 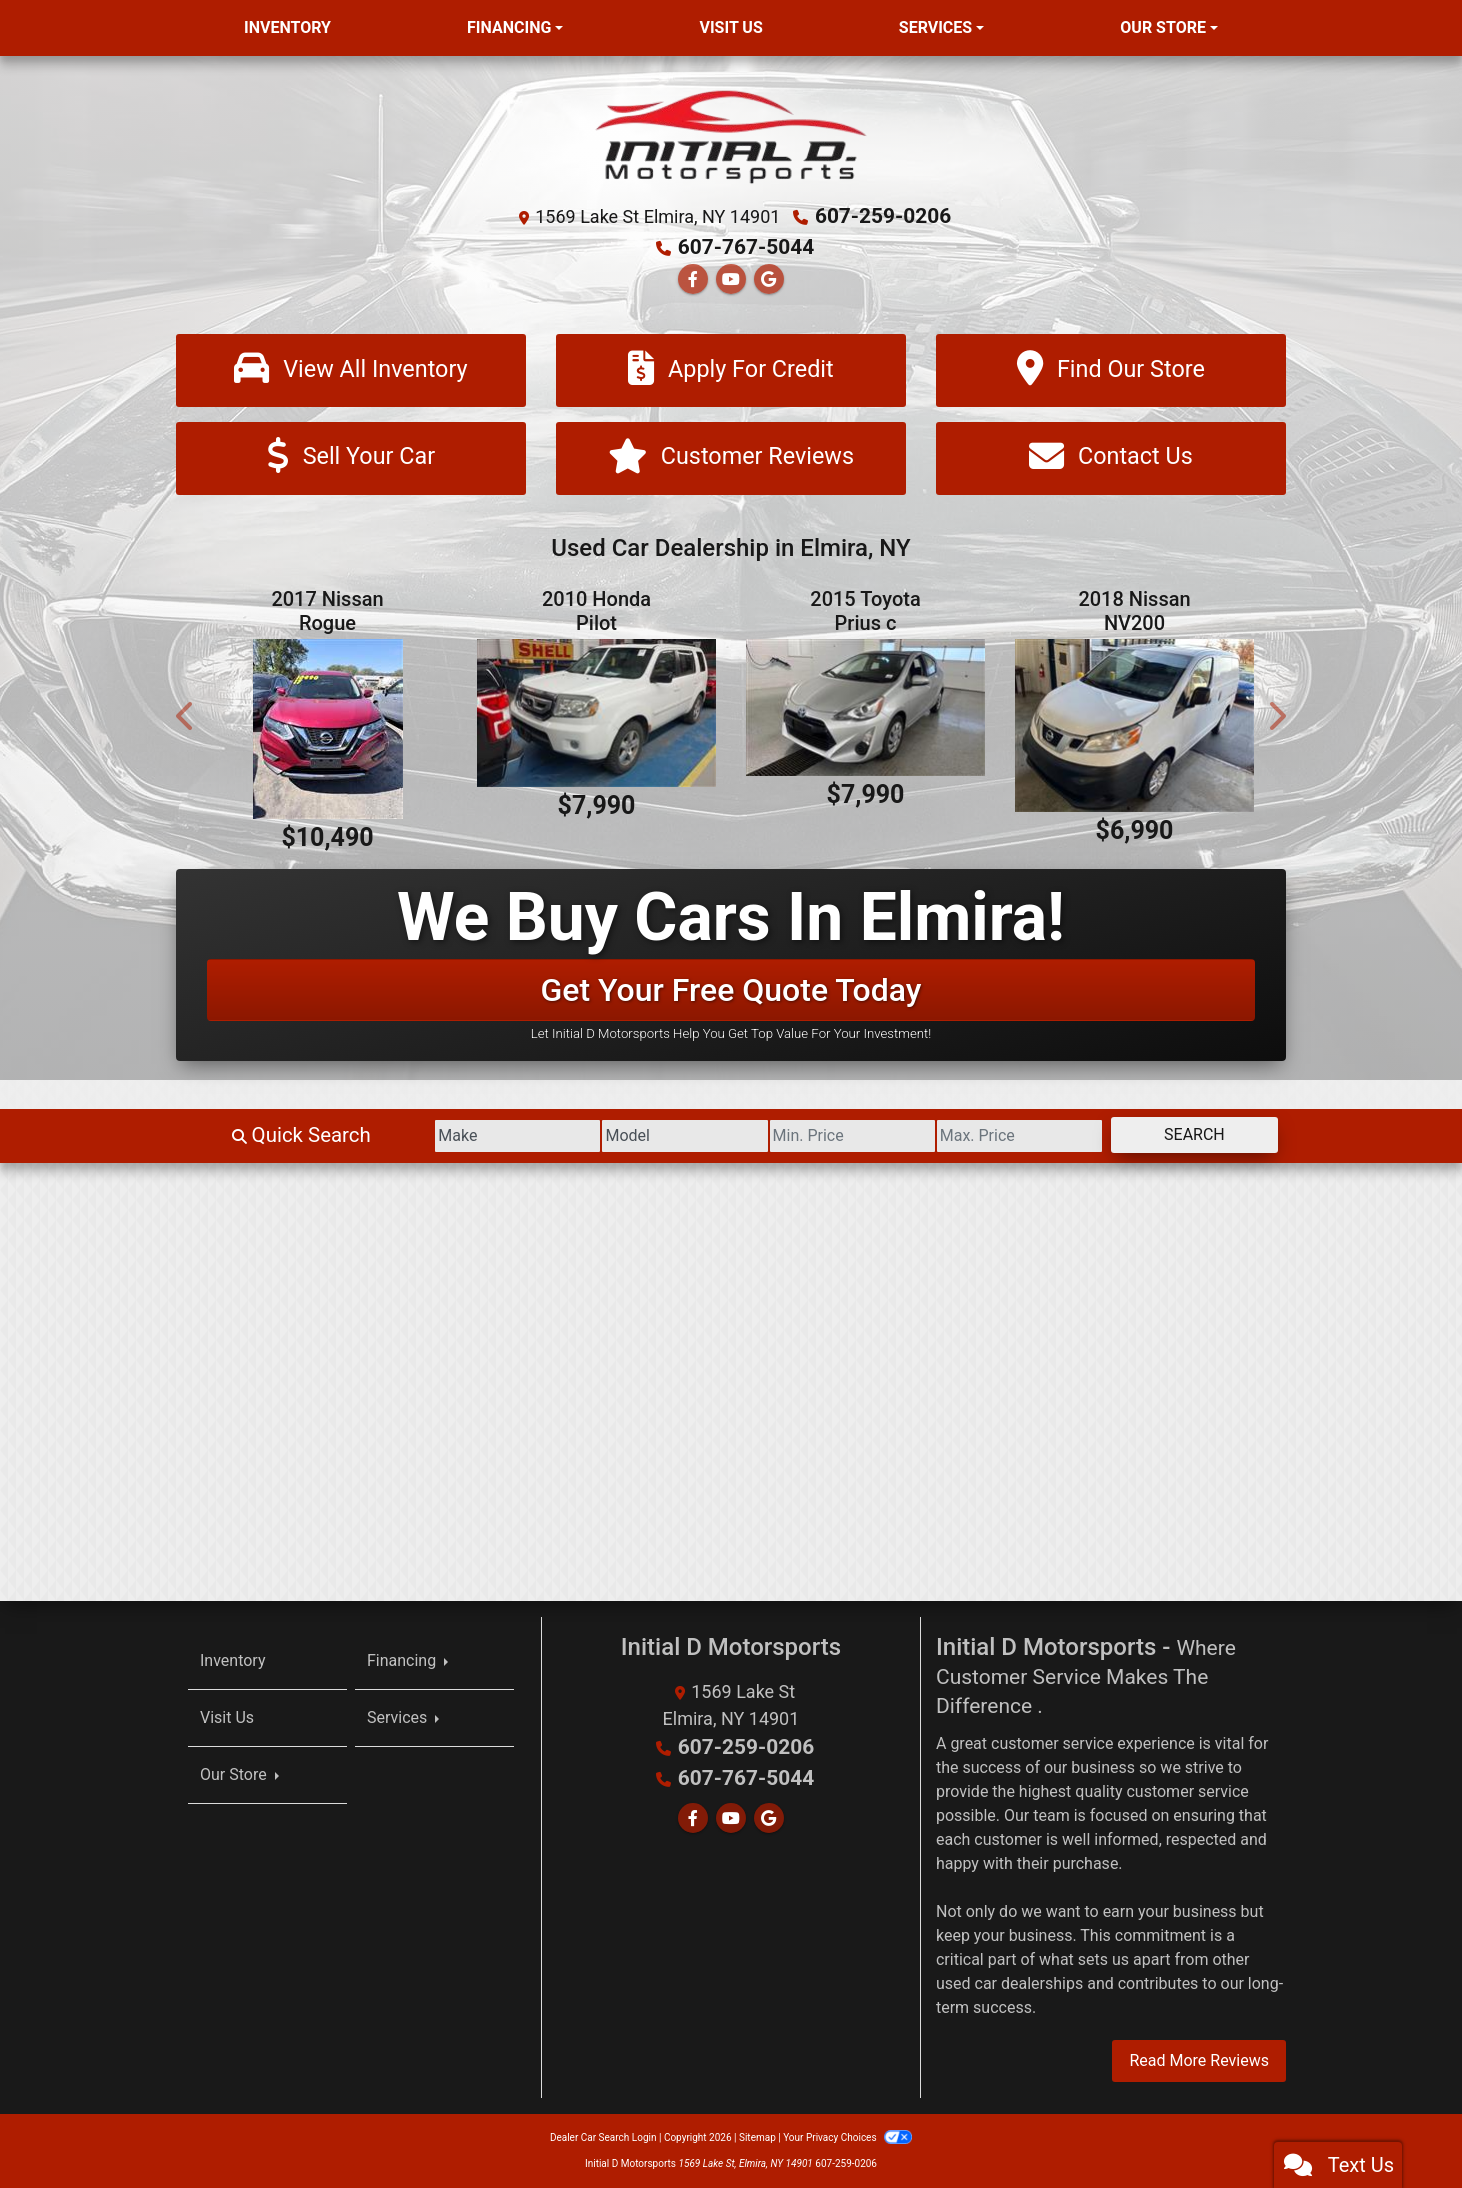 What do you see at coordinates (327, 729) in the screenshot?
I see `[2017 Nissan Rogue SV AWD]` at bounding box center [327, 729].